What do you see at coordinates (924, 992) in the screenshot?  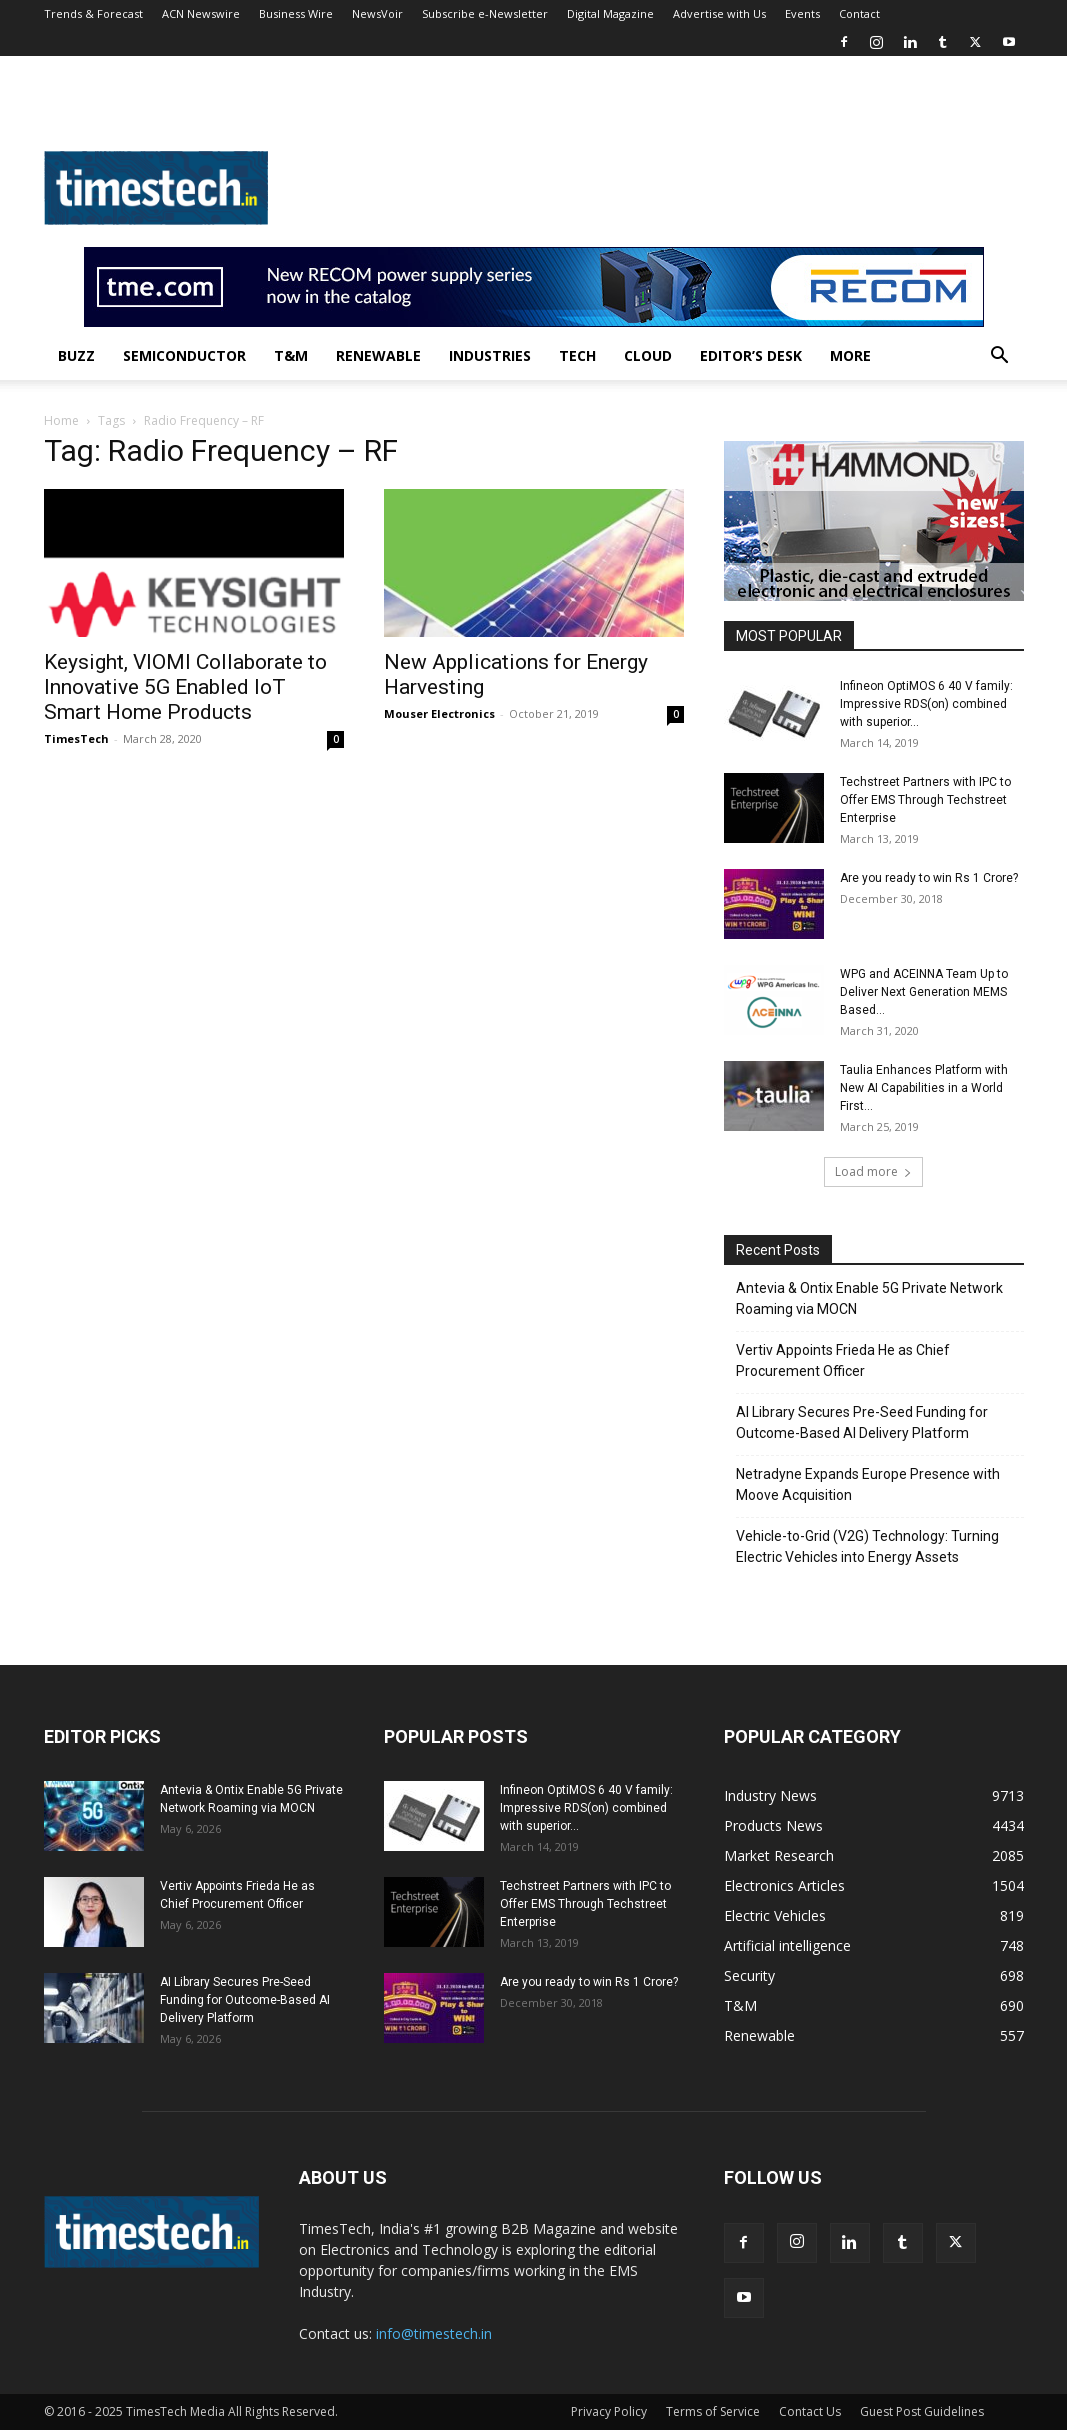 I see `WPG and ACEINNA Team Up to Deliver Next Generation MEMS Based...` at bounding box center [924, 992].